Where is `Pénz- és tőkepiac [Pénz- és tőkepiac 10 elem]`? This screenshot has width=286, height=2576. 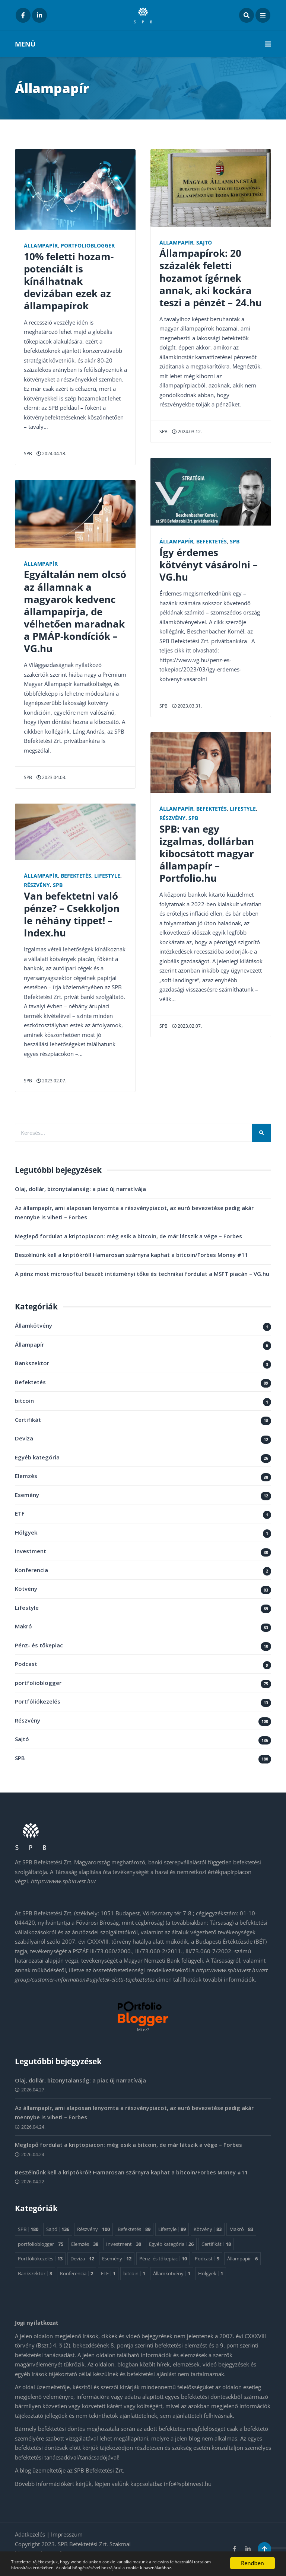
Pénz- és tőkepiac [Pénz- és tőkepiac 10 elem] is located at coordinates (163, 2259).